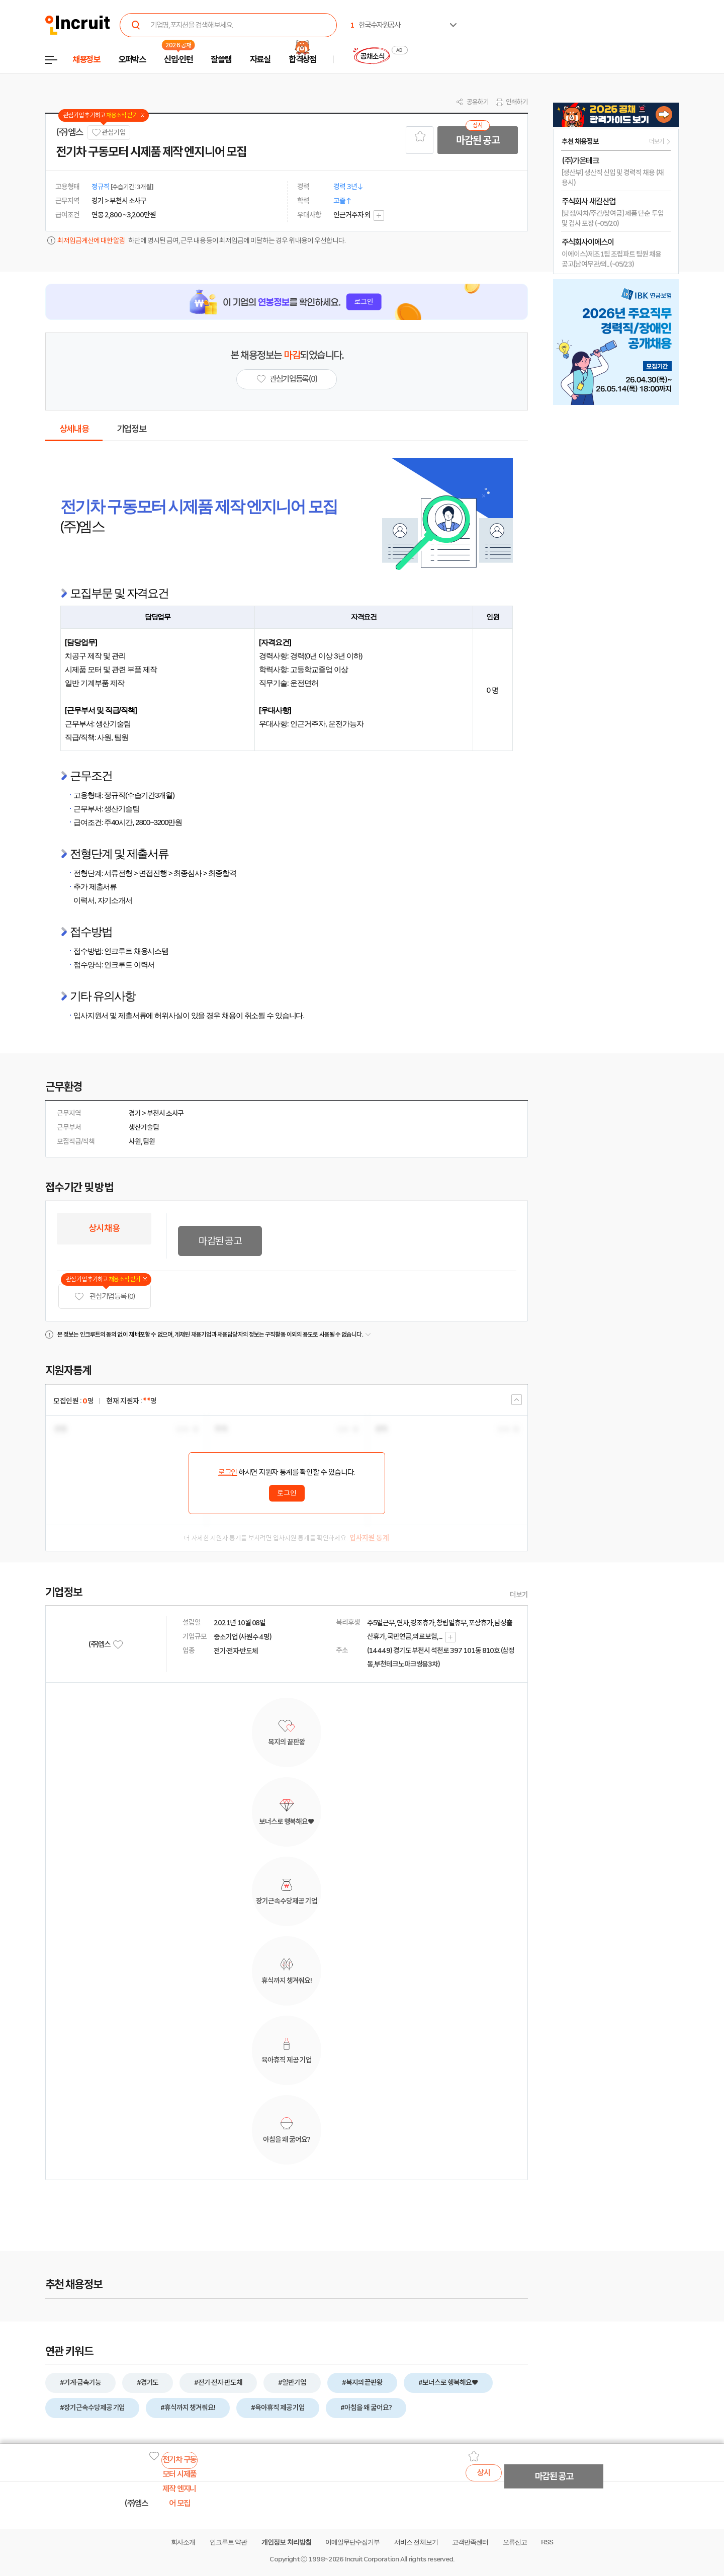 This screenshot has width=724, height=2576. What do you see at coordinates (135, 1113) in the screenshot?
I see `경기` at bounding box center [135, 1113].